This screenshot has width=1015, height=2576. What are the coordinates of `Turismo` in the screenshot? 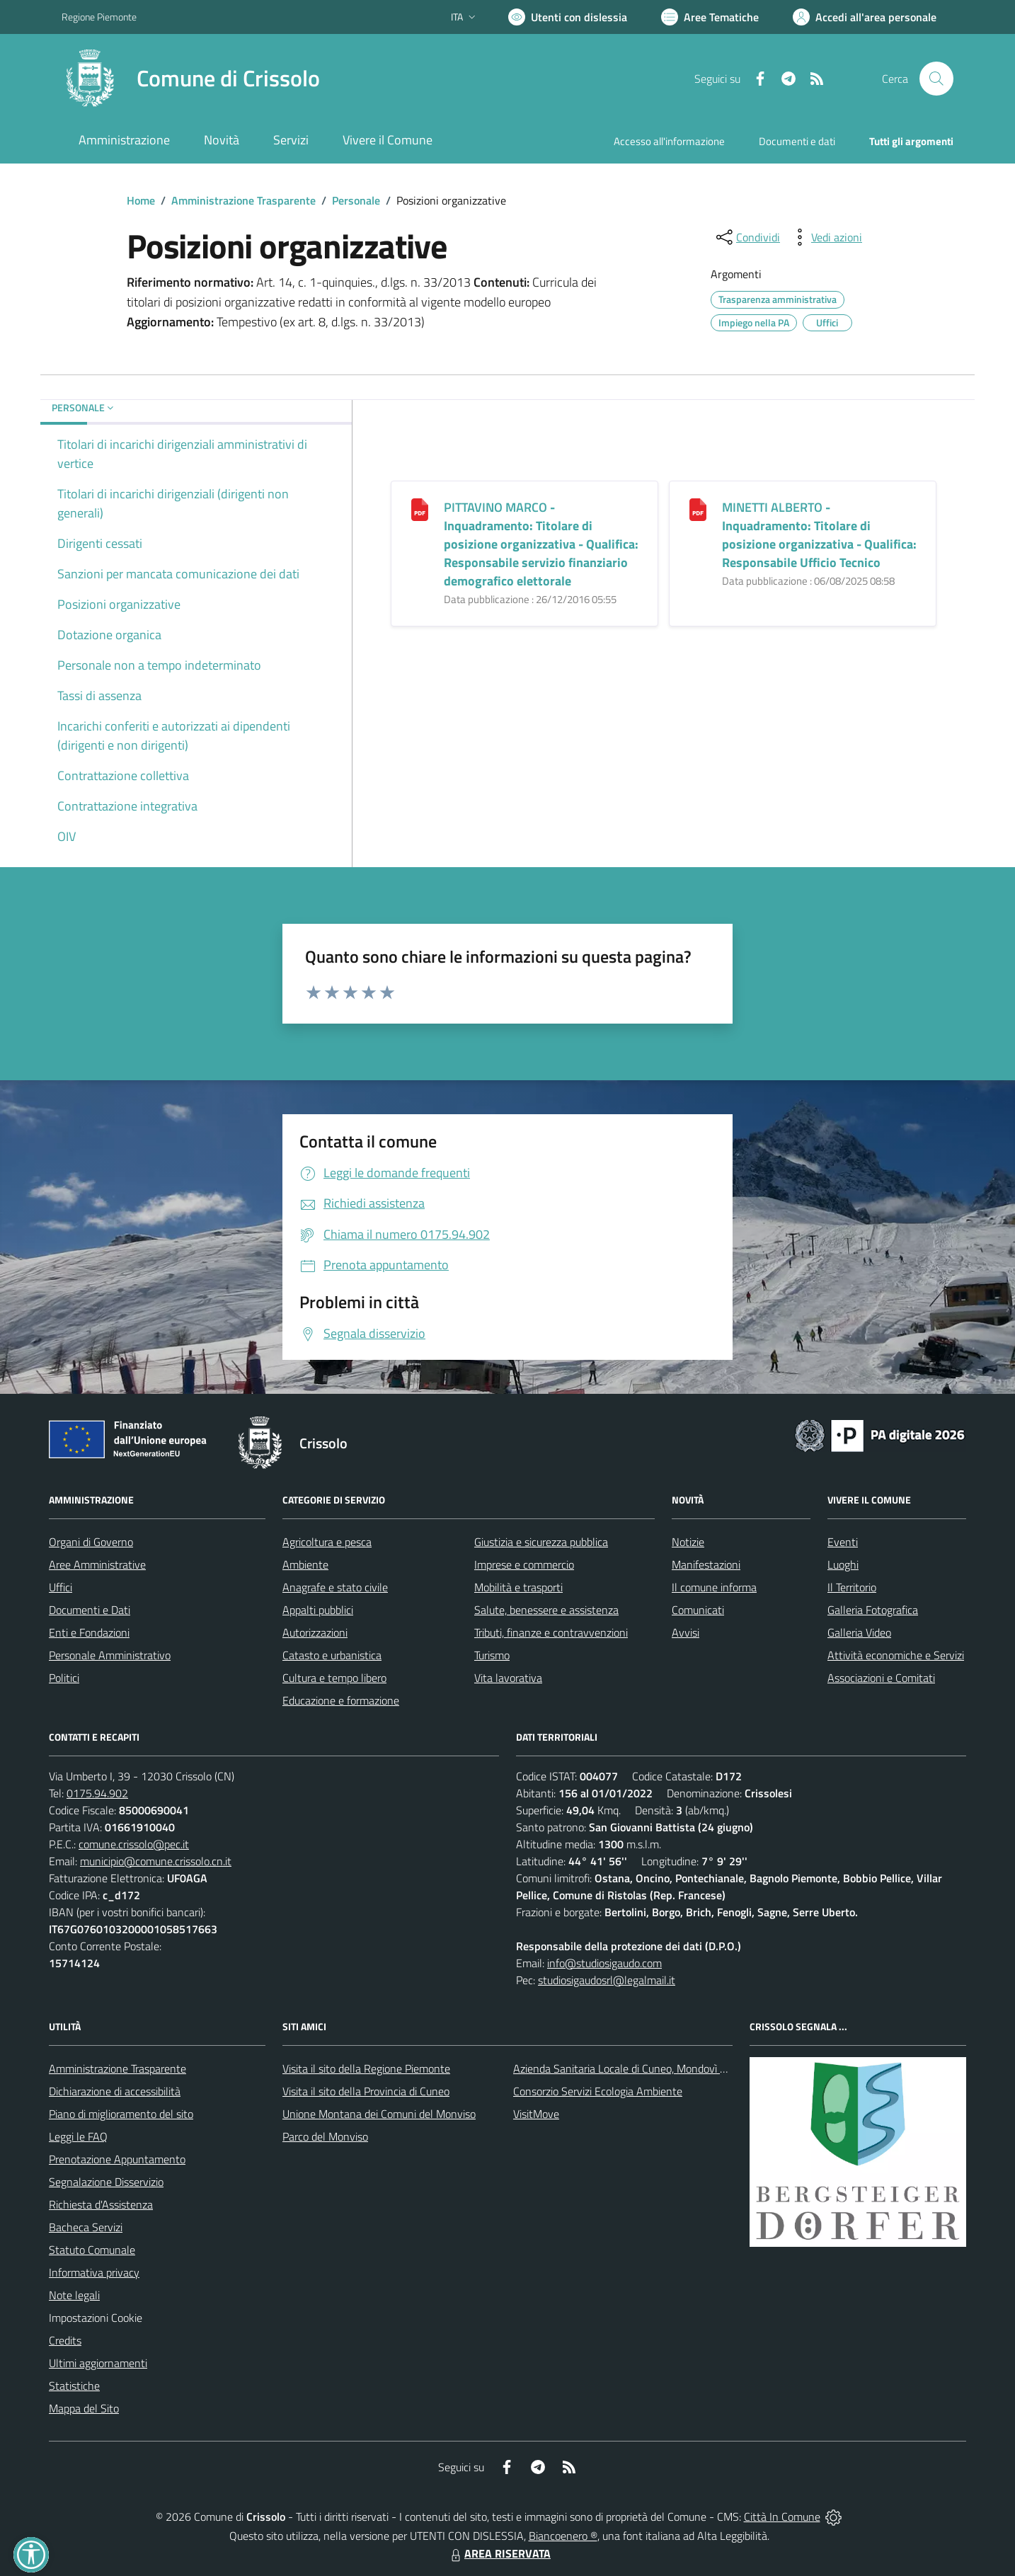 It's located at (492, 1655).